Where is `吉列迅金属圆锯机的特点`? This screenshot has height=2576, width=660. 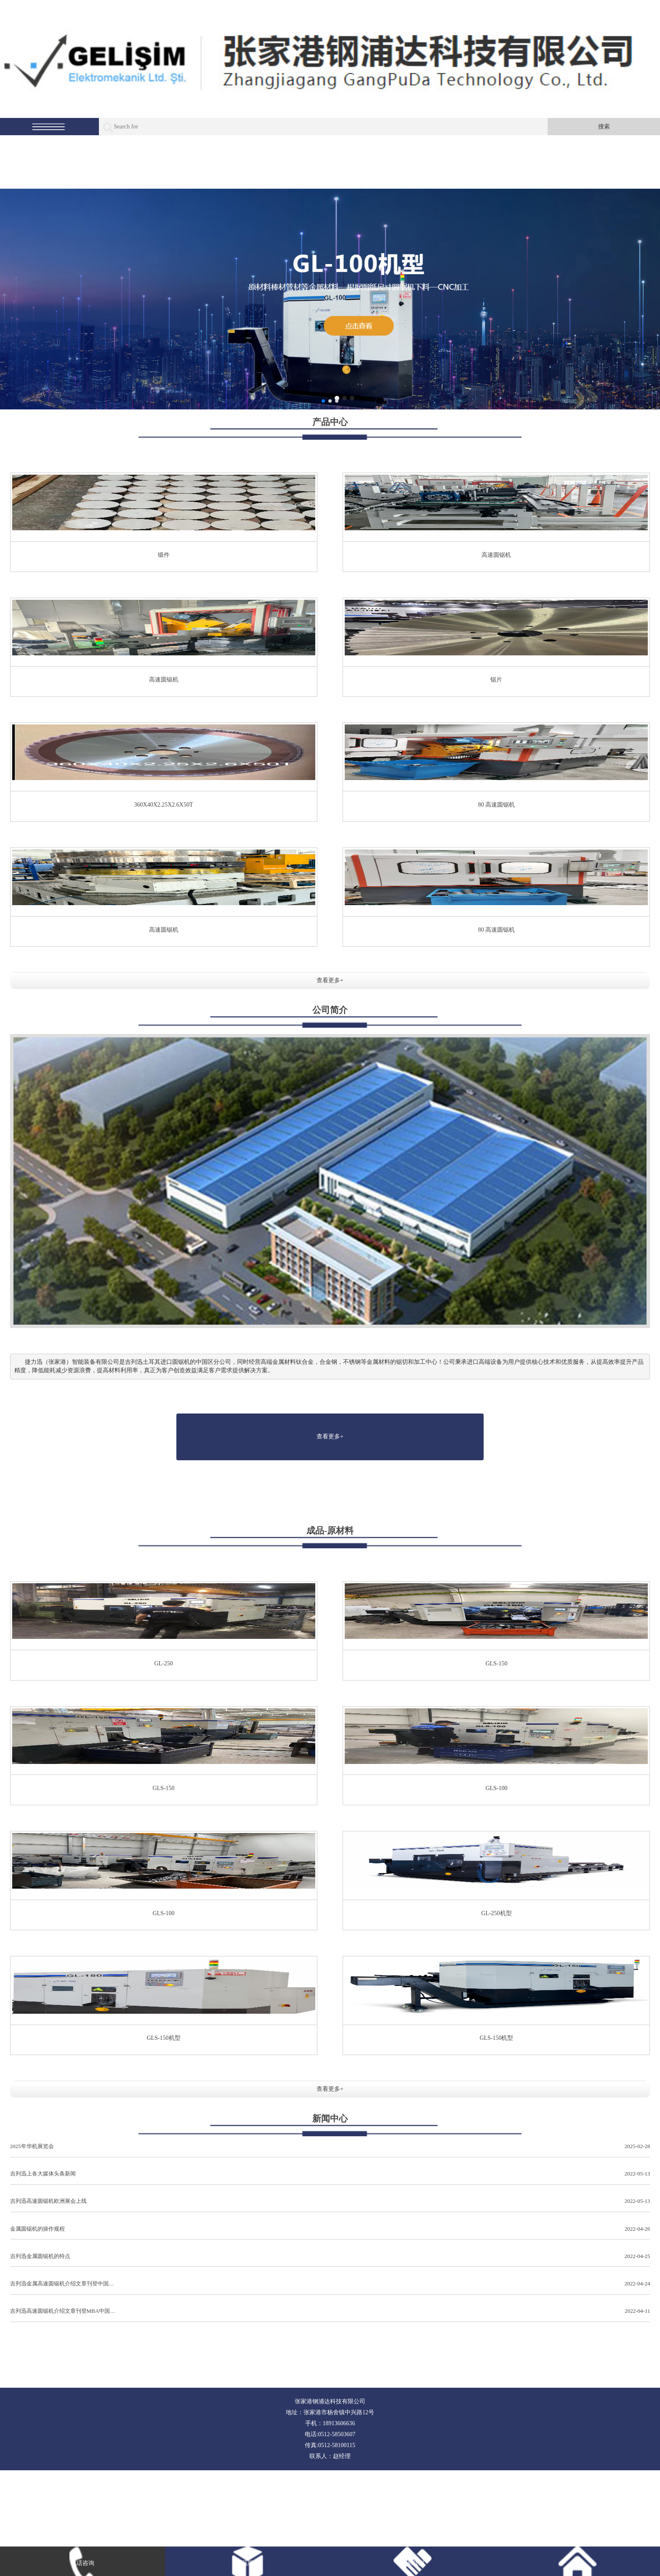 吉列迅金属圆锯机的特点 is located at coordinates (330, 2257).